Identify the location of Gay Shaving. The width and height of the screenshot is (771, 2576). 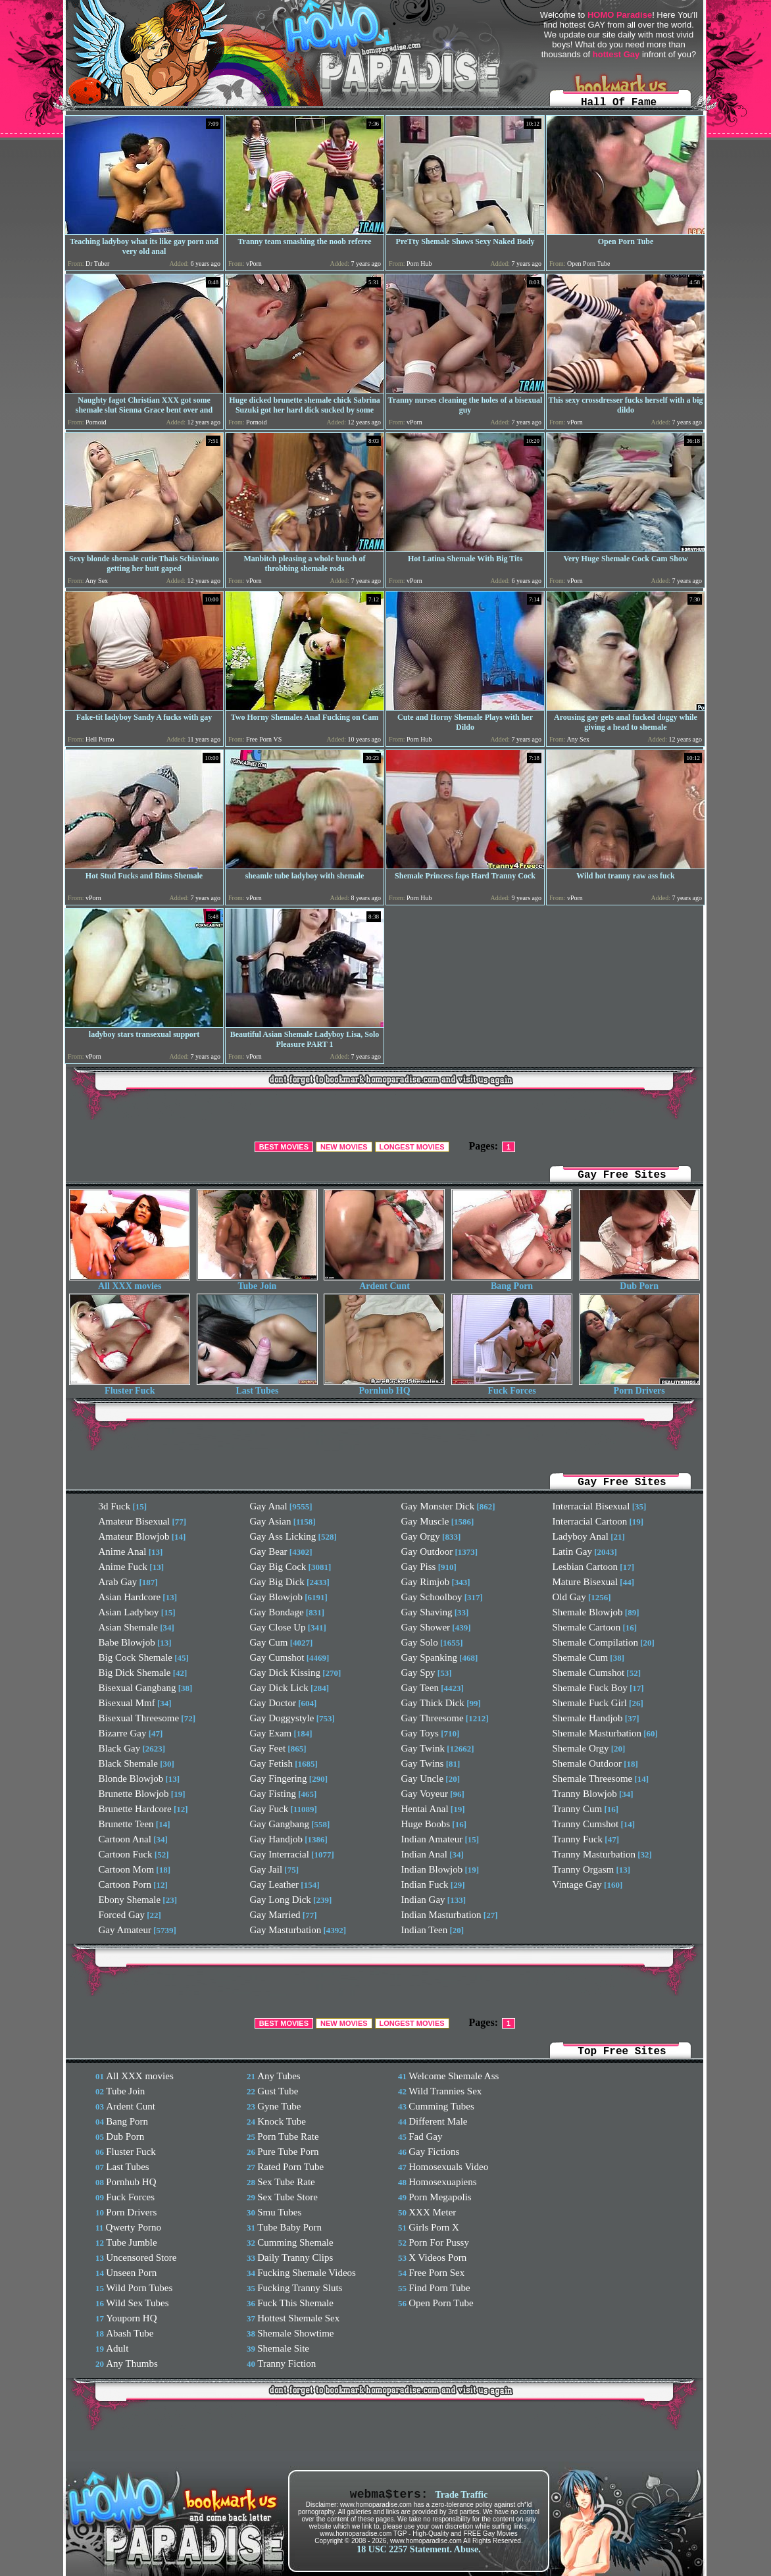
(427, 1612).